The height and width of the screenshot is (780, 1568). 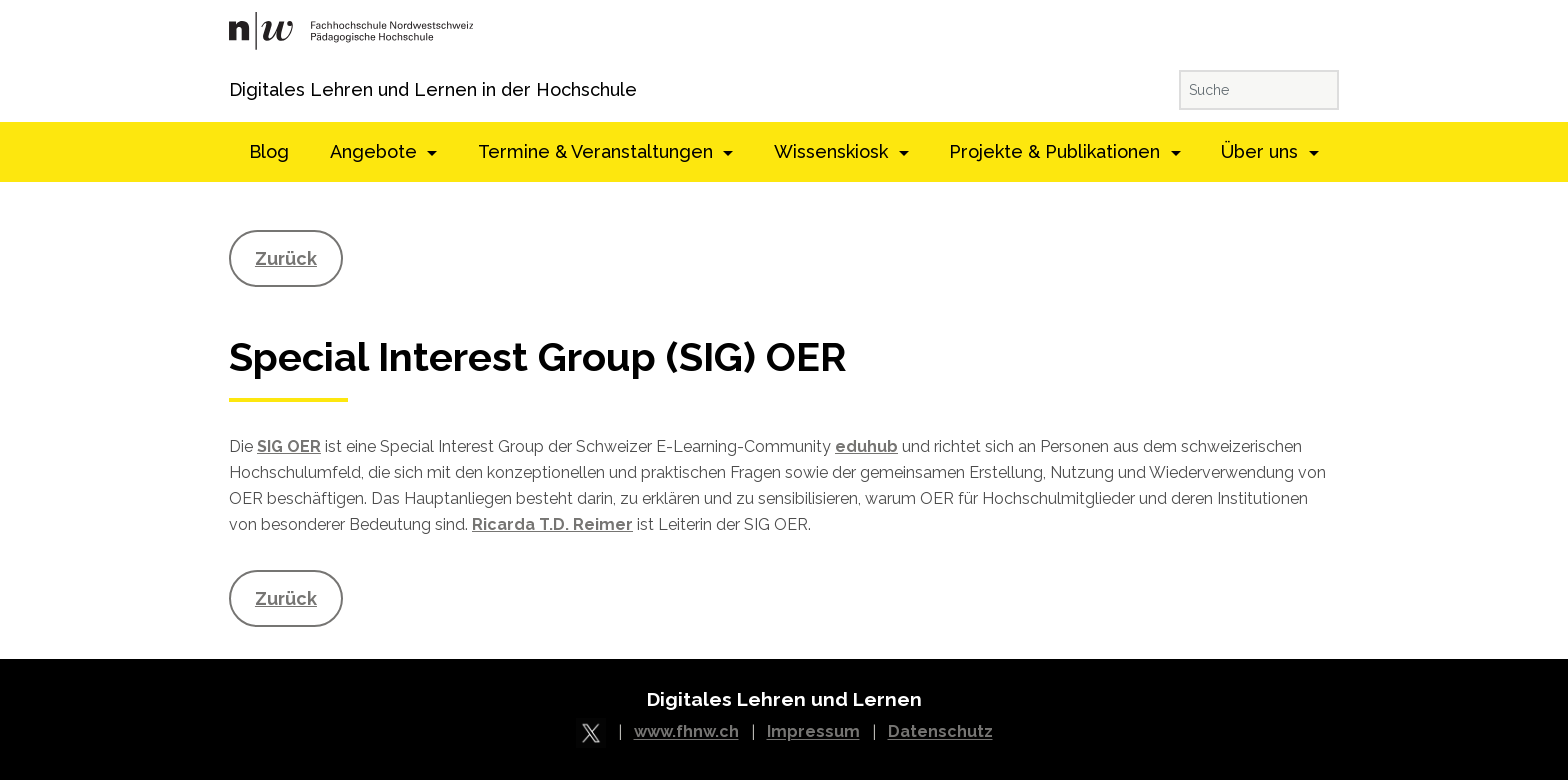 I want to click on Über uns, so click(x=1262, y=151).